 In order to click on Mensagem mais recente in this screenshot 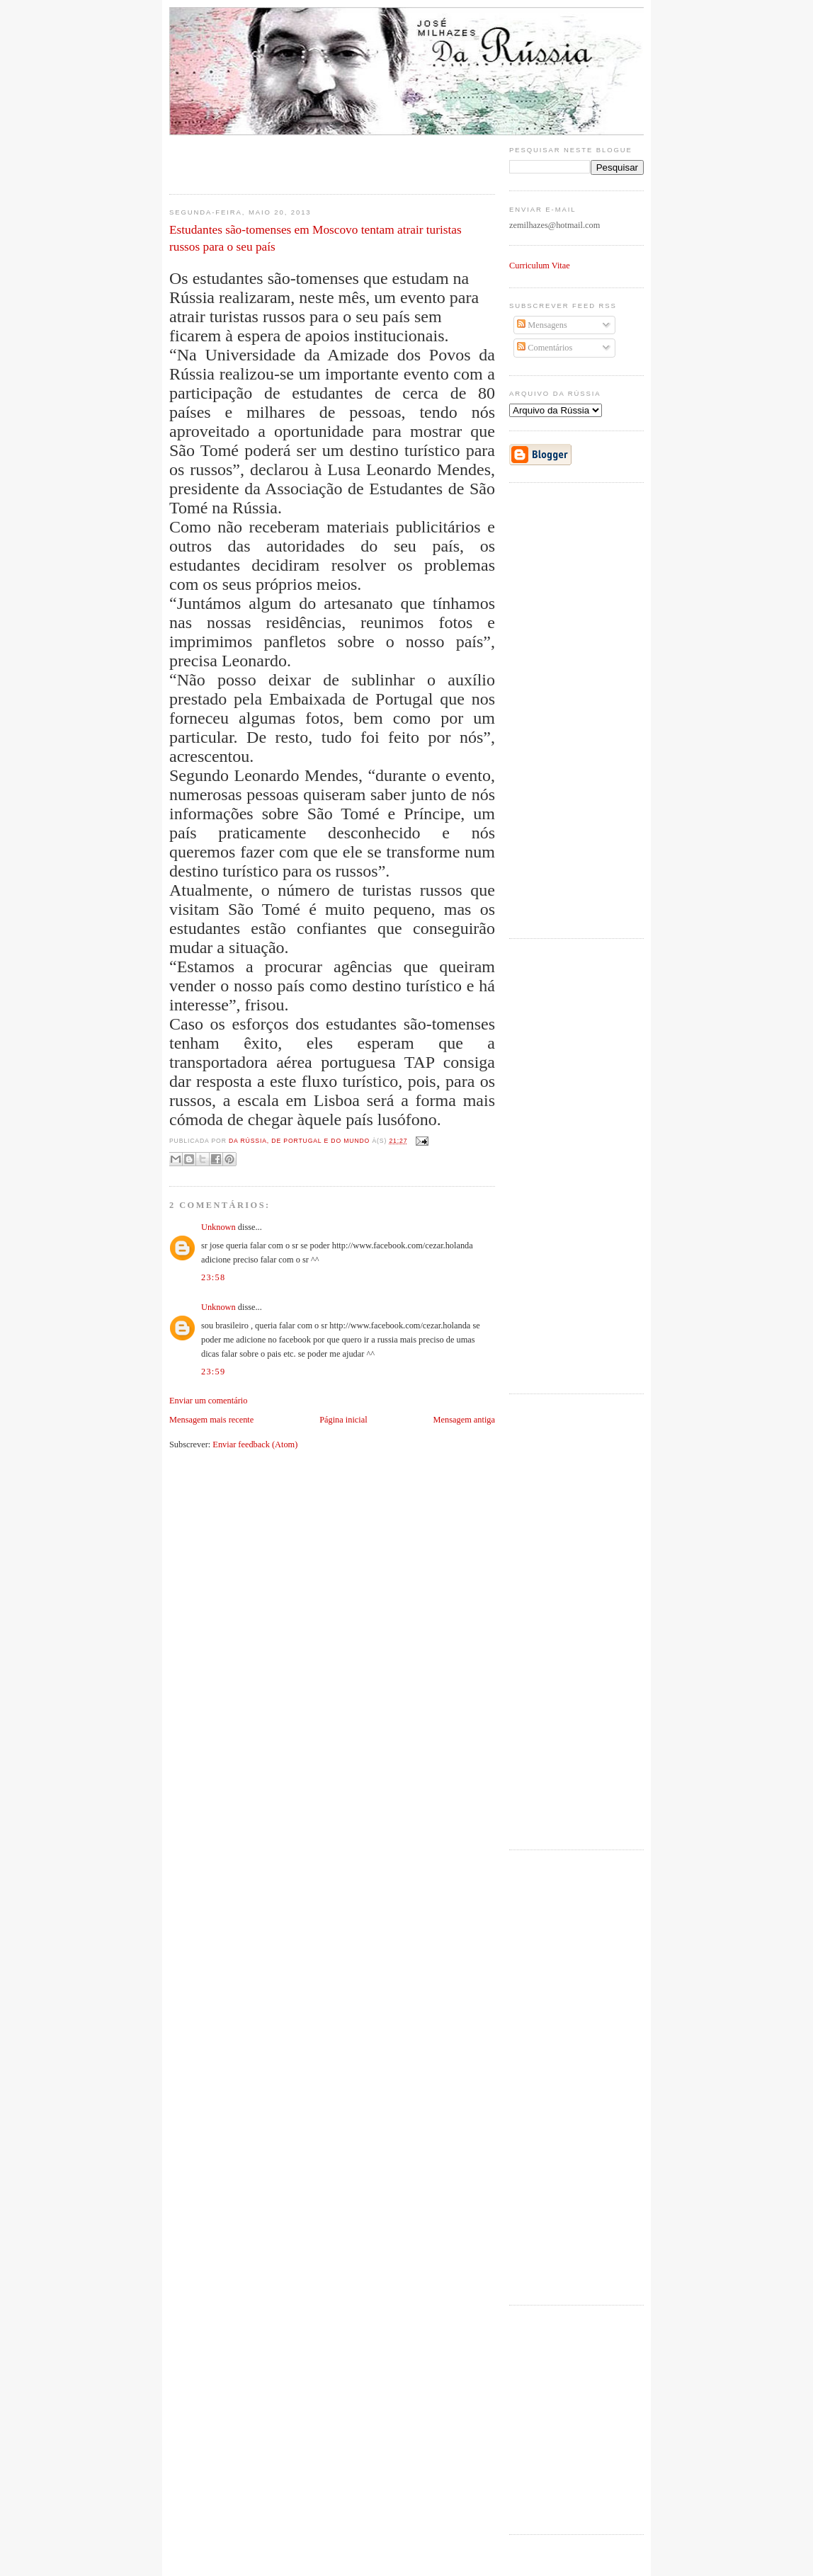, I will do `click(211, 1420)`.